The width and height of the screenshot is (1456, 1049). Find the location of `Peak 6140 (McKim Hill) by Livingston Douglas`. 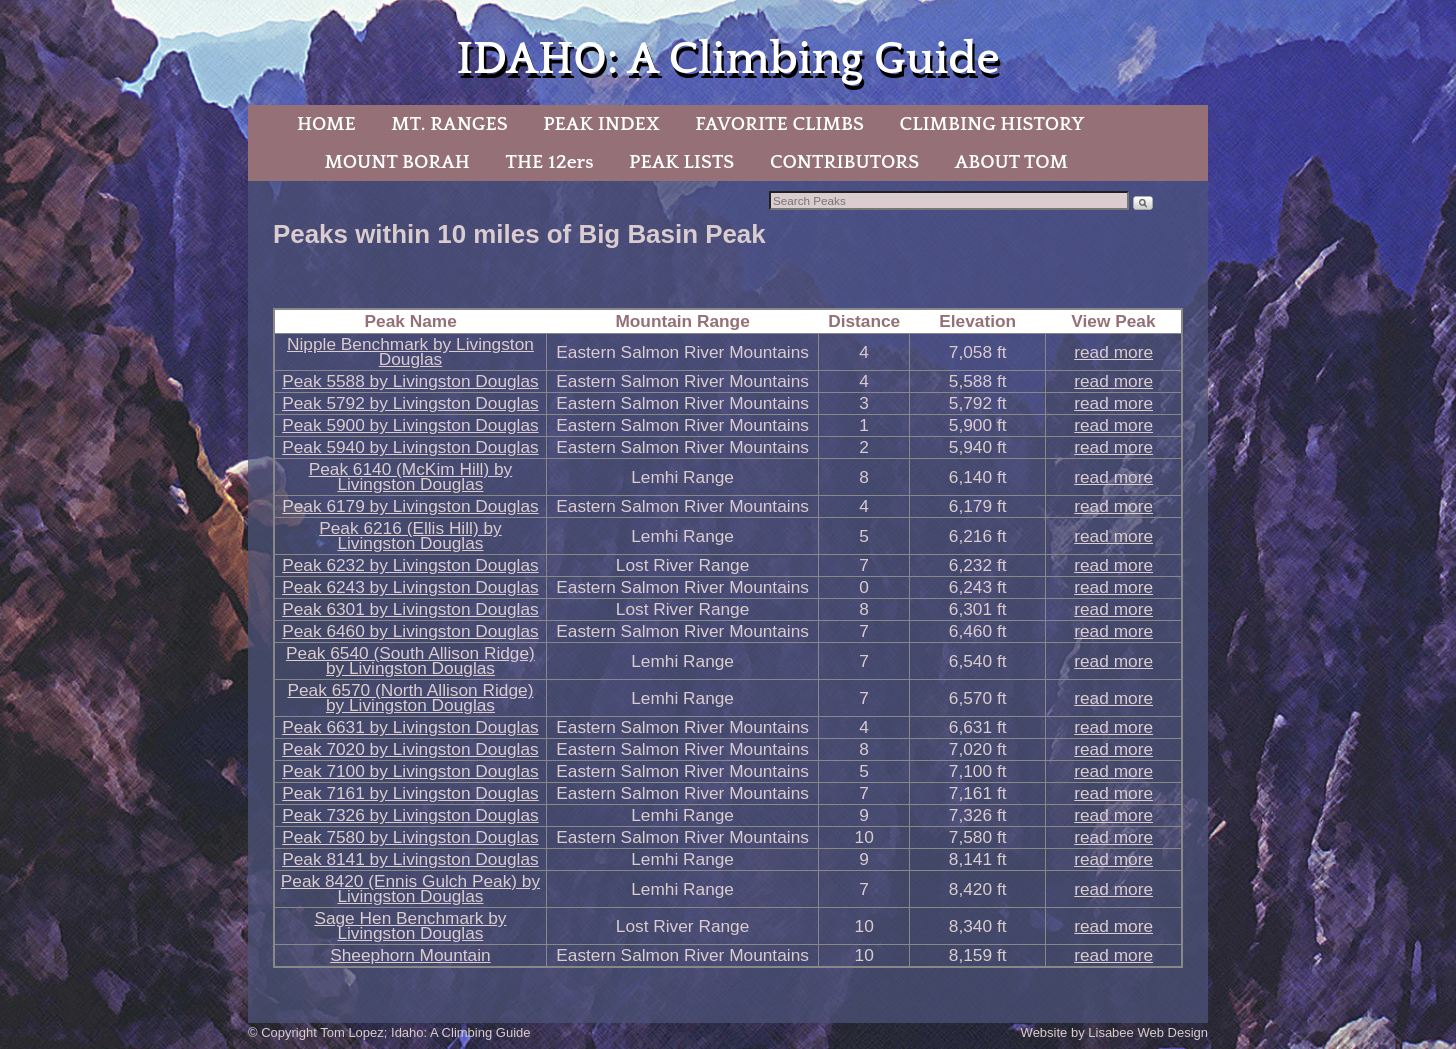

Peak 6140 (McKim Hill) by Livingston Douglas is located at coordinates (411, 476).